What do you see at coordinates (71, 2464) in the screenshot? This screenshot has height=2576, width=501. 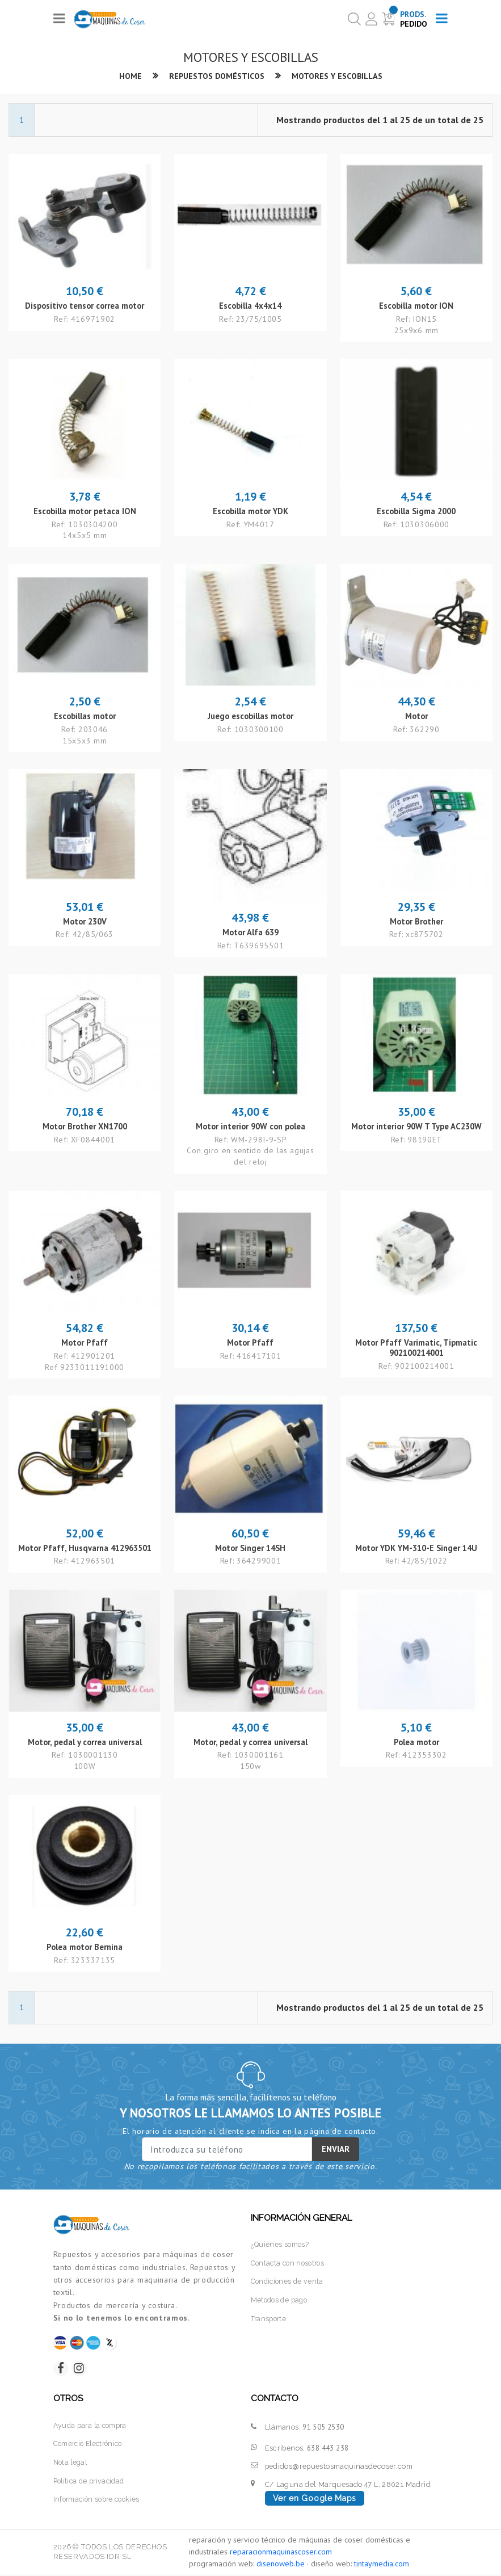 I see `Nota legal` at bounding box center [71, 2464].